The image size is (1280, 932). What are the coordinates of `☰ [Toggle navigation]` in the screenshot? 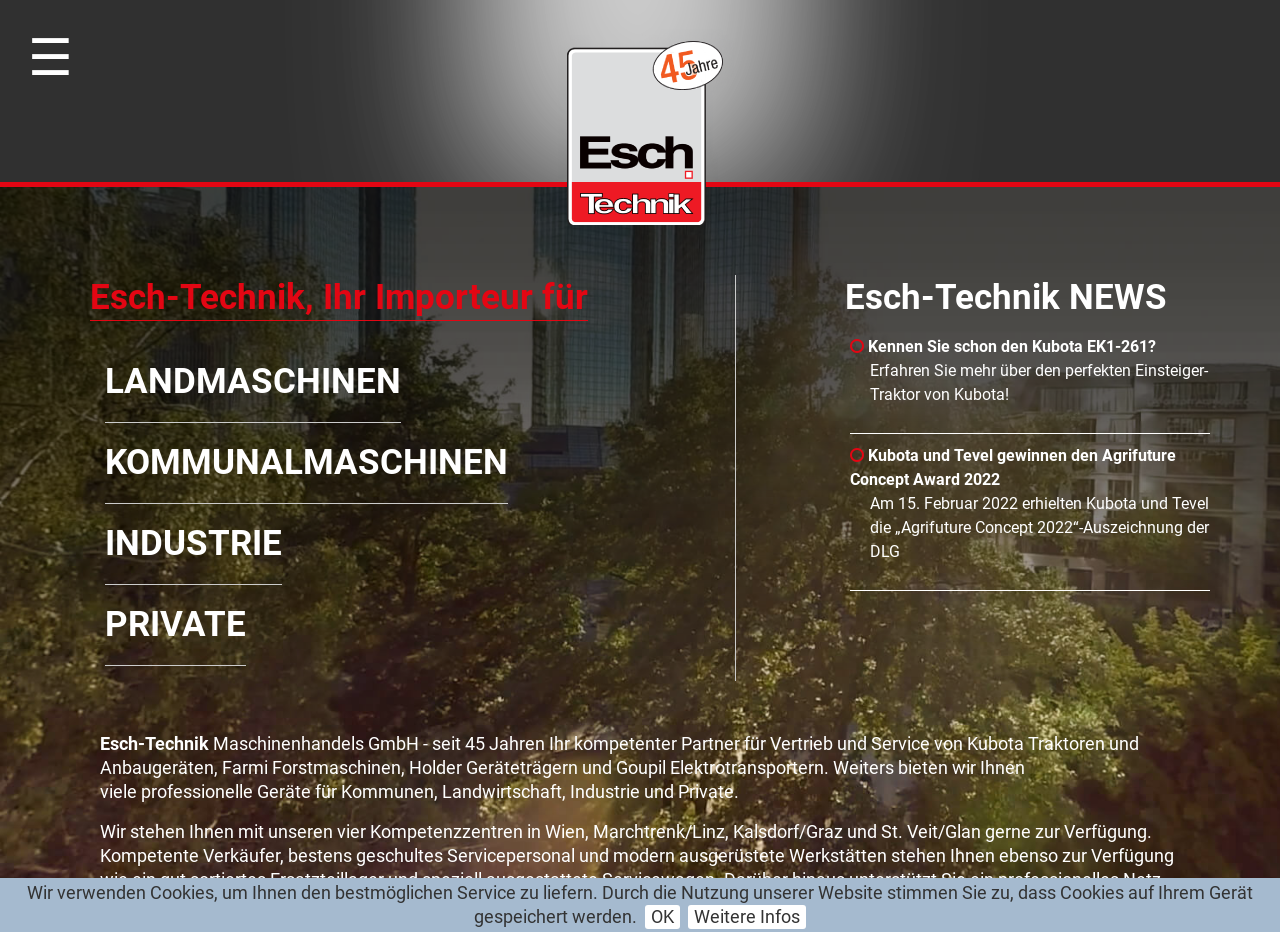 It's located at (50, 58).